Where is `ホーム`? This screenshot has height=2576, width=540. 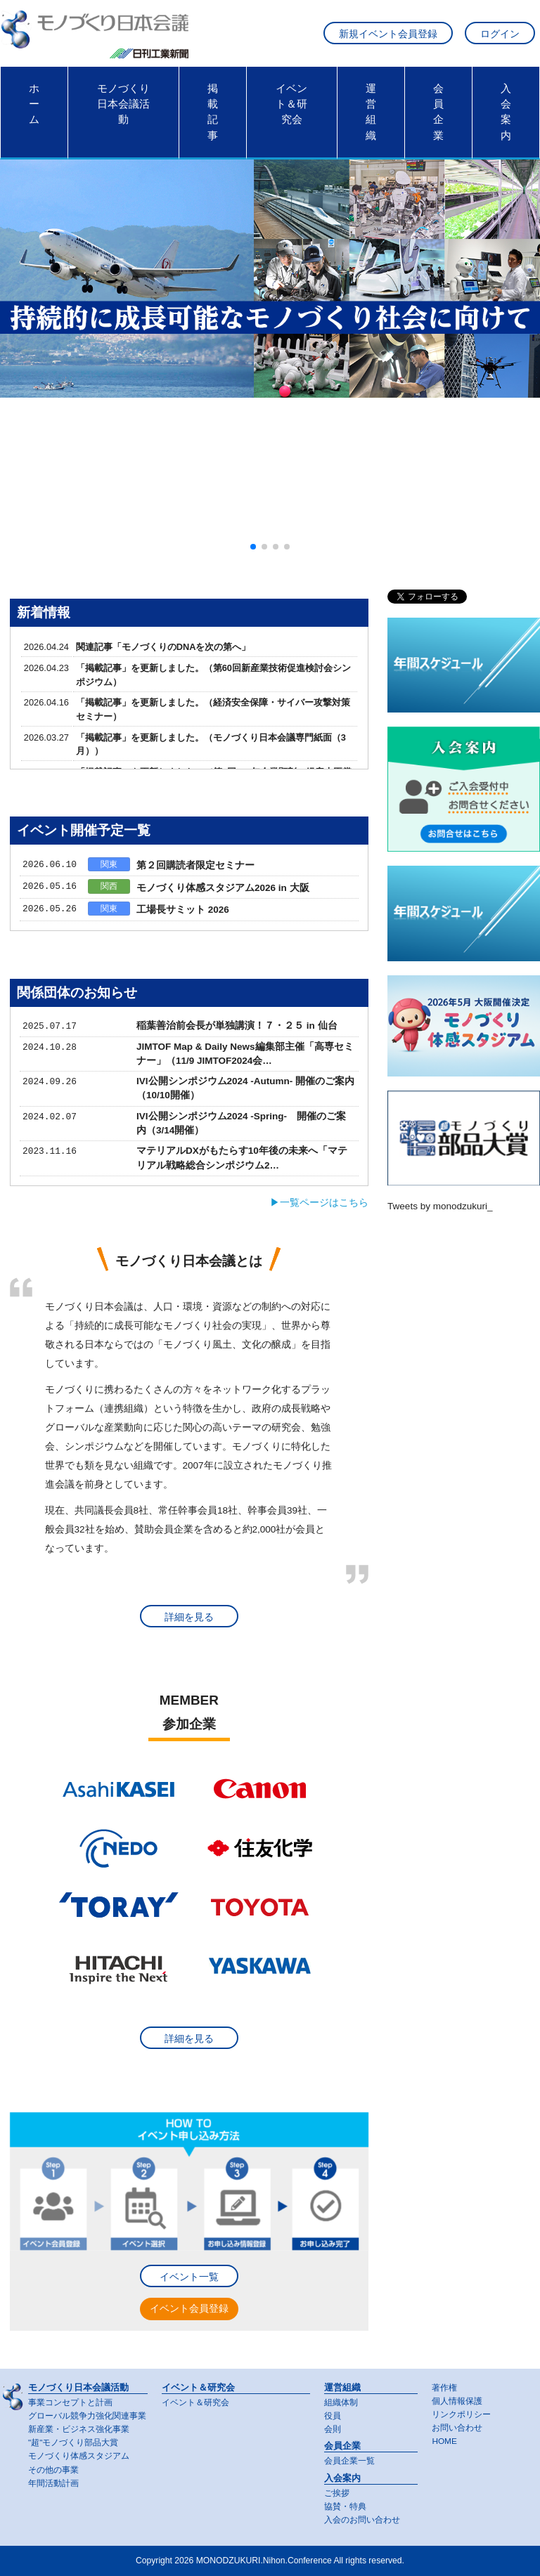 ホーム is located at coordinates (34, 104).